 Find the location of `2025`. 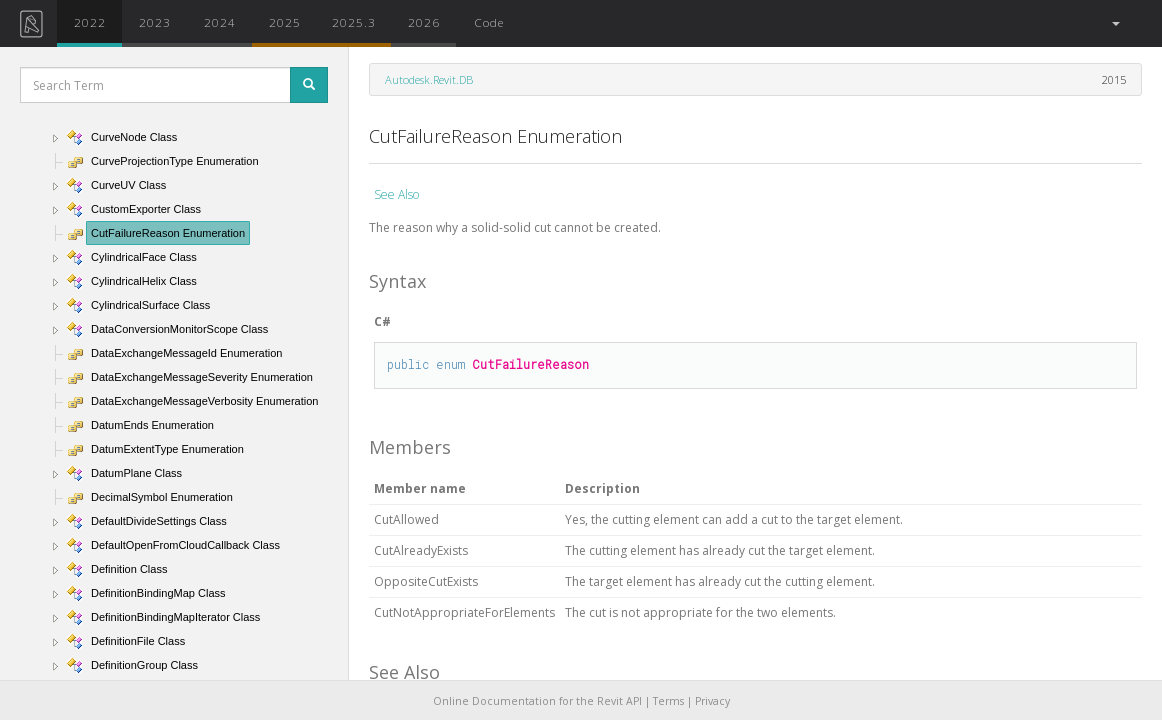

2025 is located at coordinates (285, 22).